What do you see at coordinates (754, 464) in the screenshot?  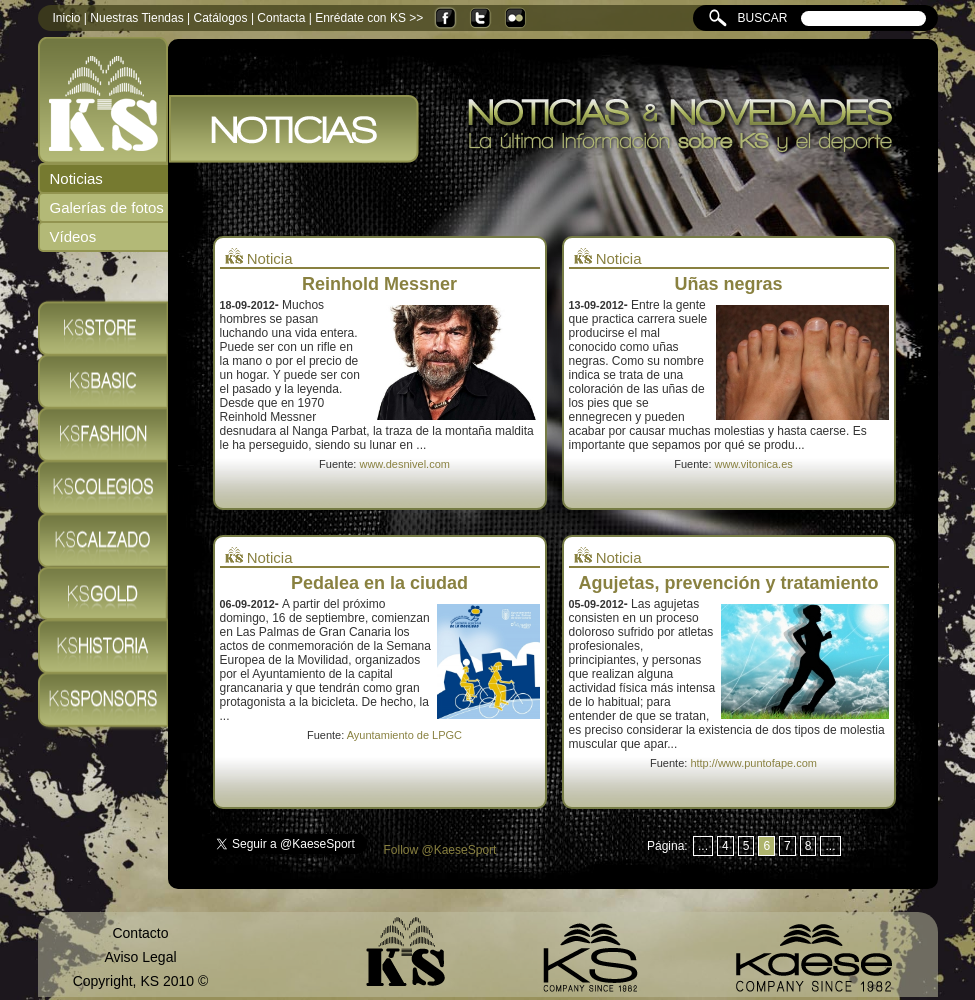 I see `www.vitonica.es` at bounding box center [754, 464].